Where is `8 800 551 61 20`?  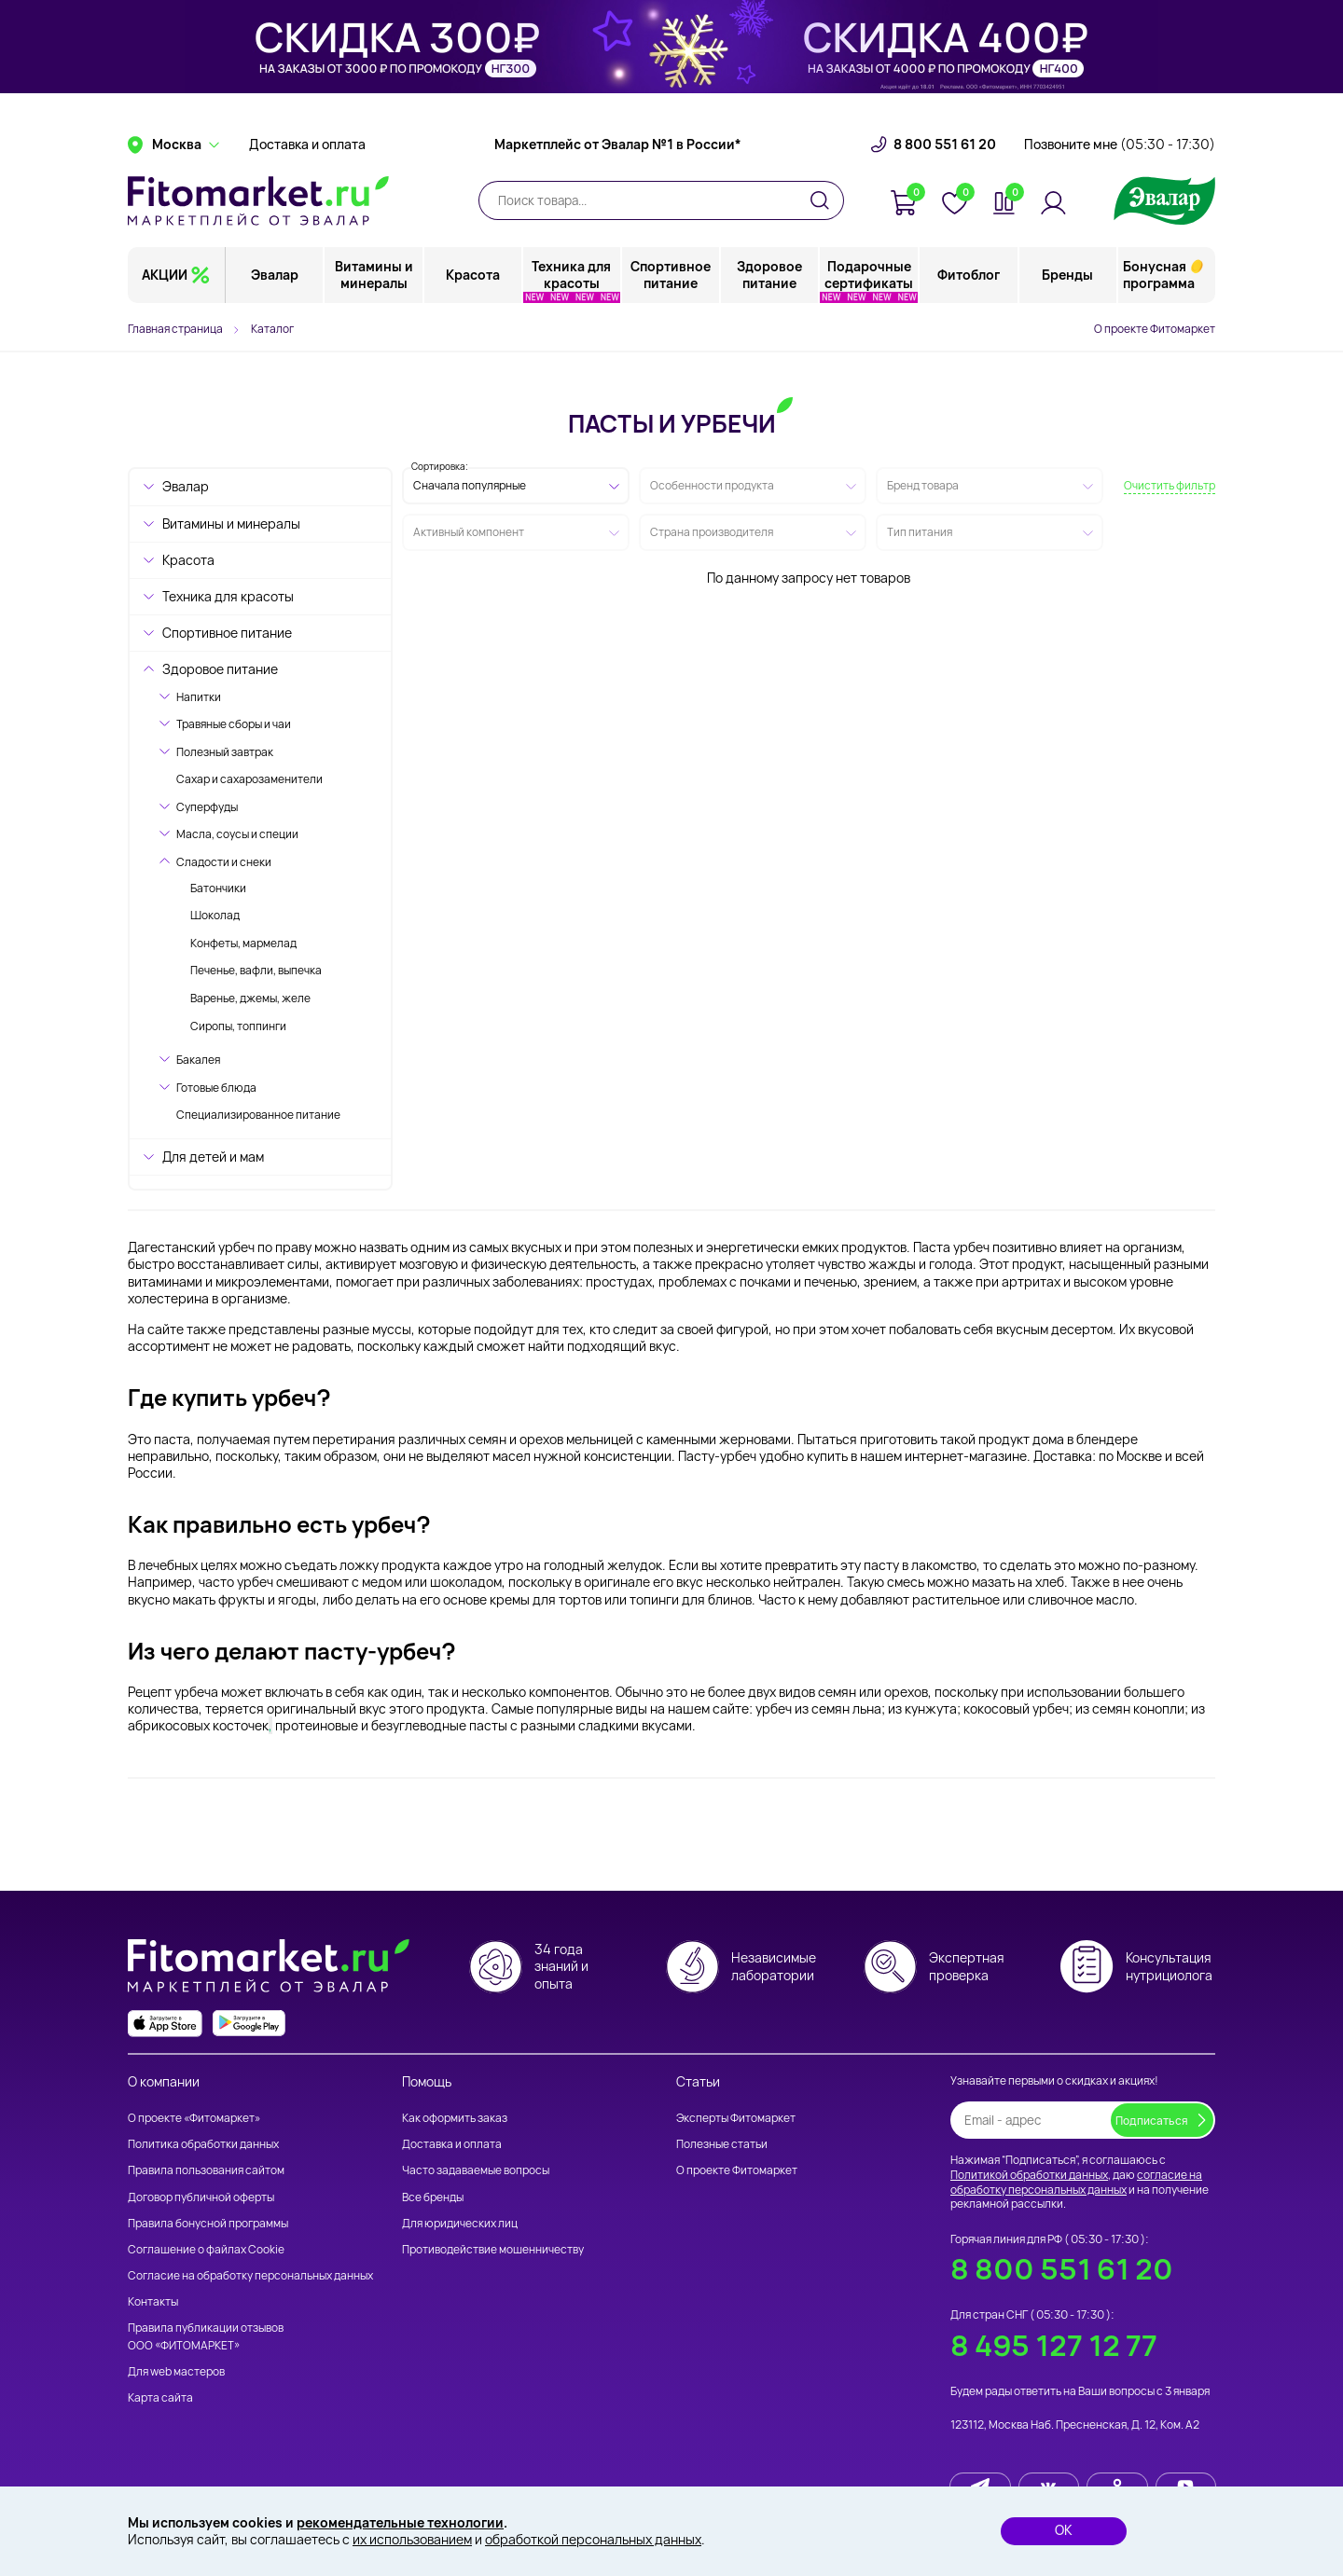
8 800 551 61 20 is located at coordinates (944, 144).